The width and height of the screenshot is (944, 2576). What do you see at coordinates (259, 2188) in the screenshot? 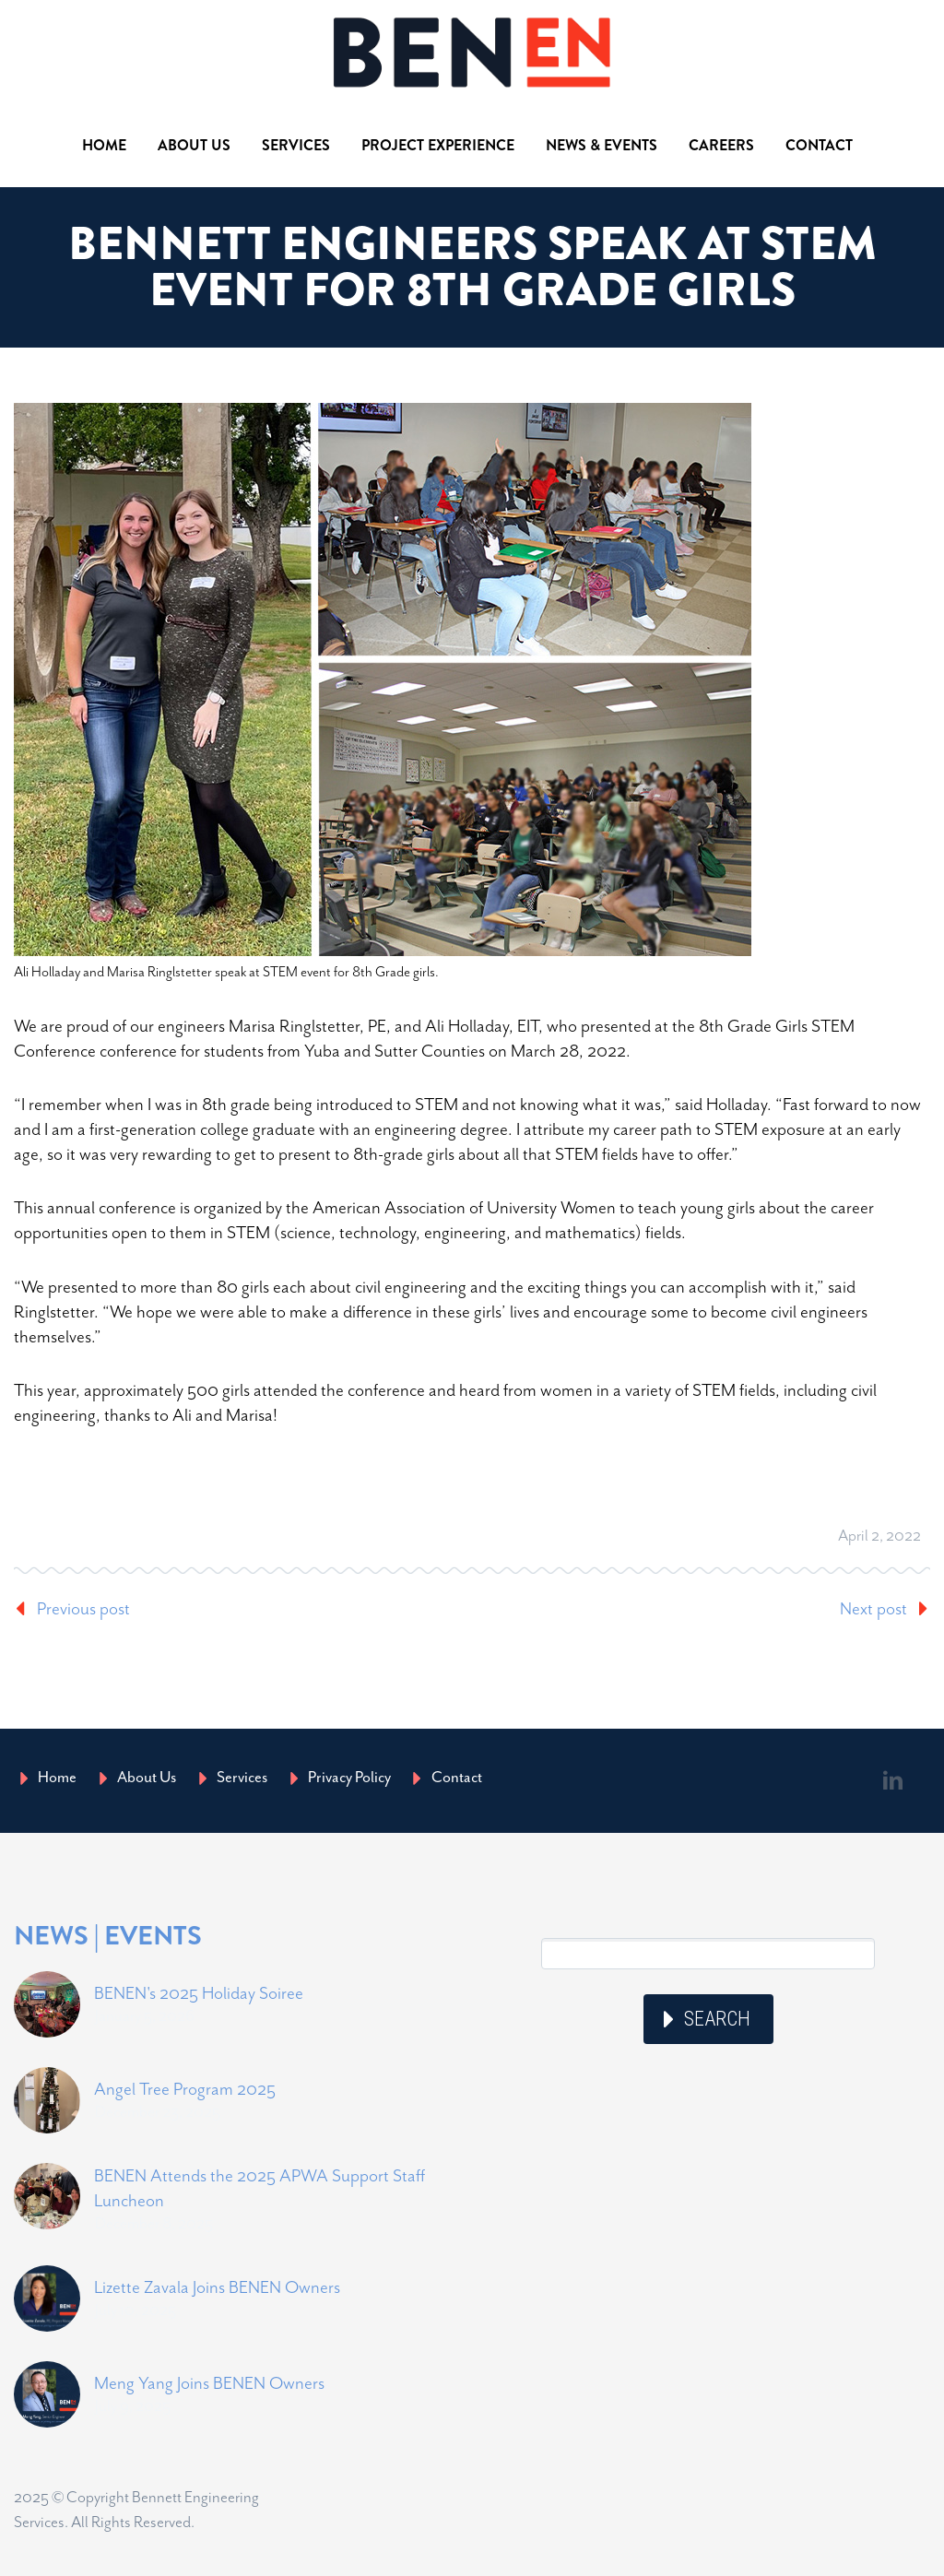
I see `BENEN Attends the 2025 APWA Support Staff Luncheon` at bounding box center [259, 2188].